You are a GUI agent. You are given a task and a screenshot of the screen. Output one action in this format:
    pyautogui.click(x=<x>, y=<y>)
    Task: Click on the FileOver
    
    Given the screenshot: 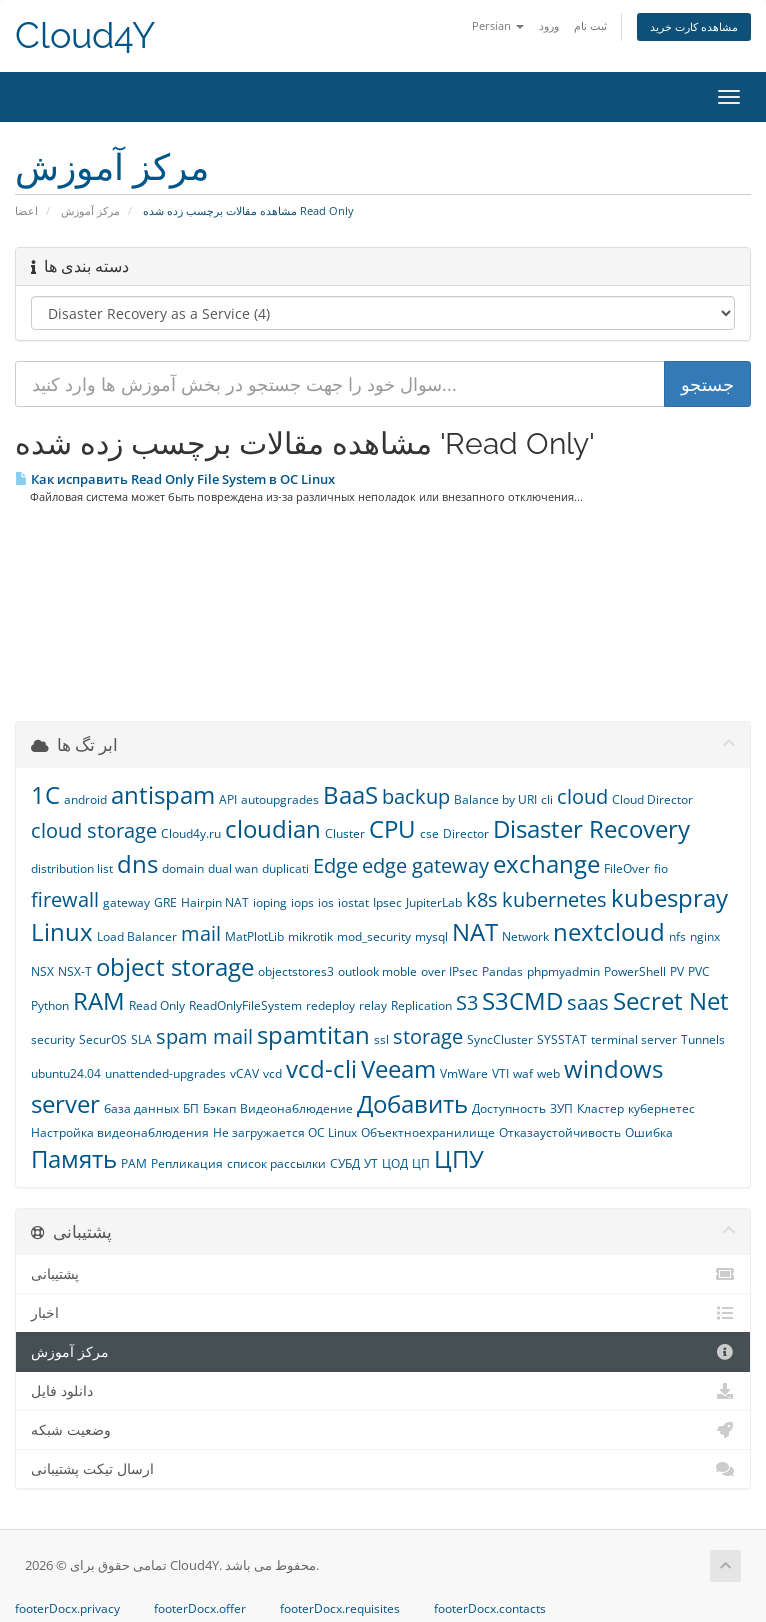 What is the action you would take?
    pyautogui.click(x=627, y=868)
    